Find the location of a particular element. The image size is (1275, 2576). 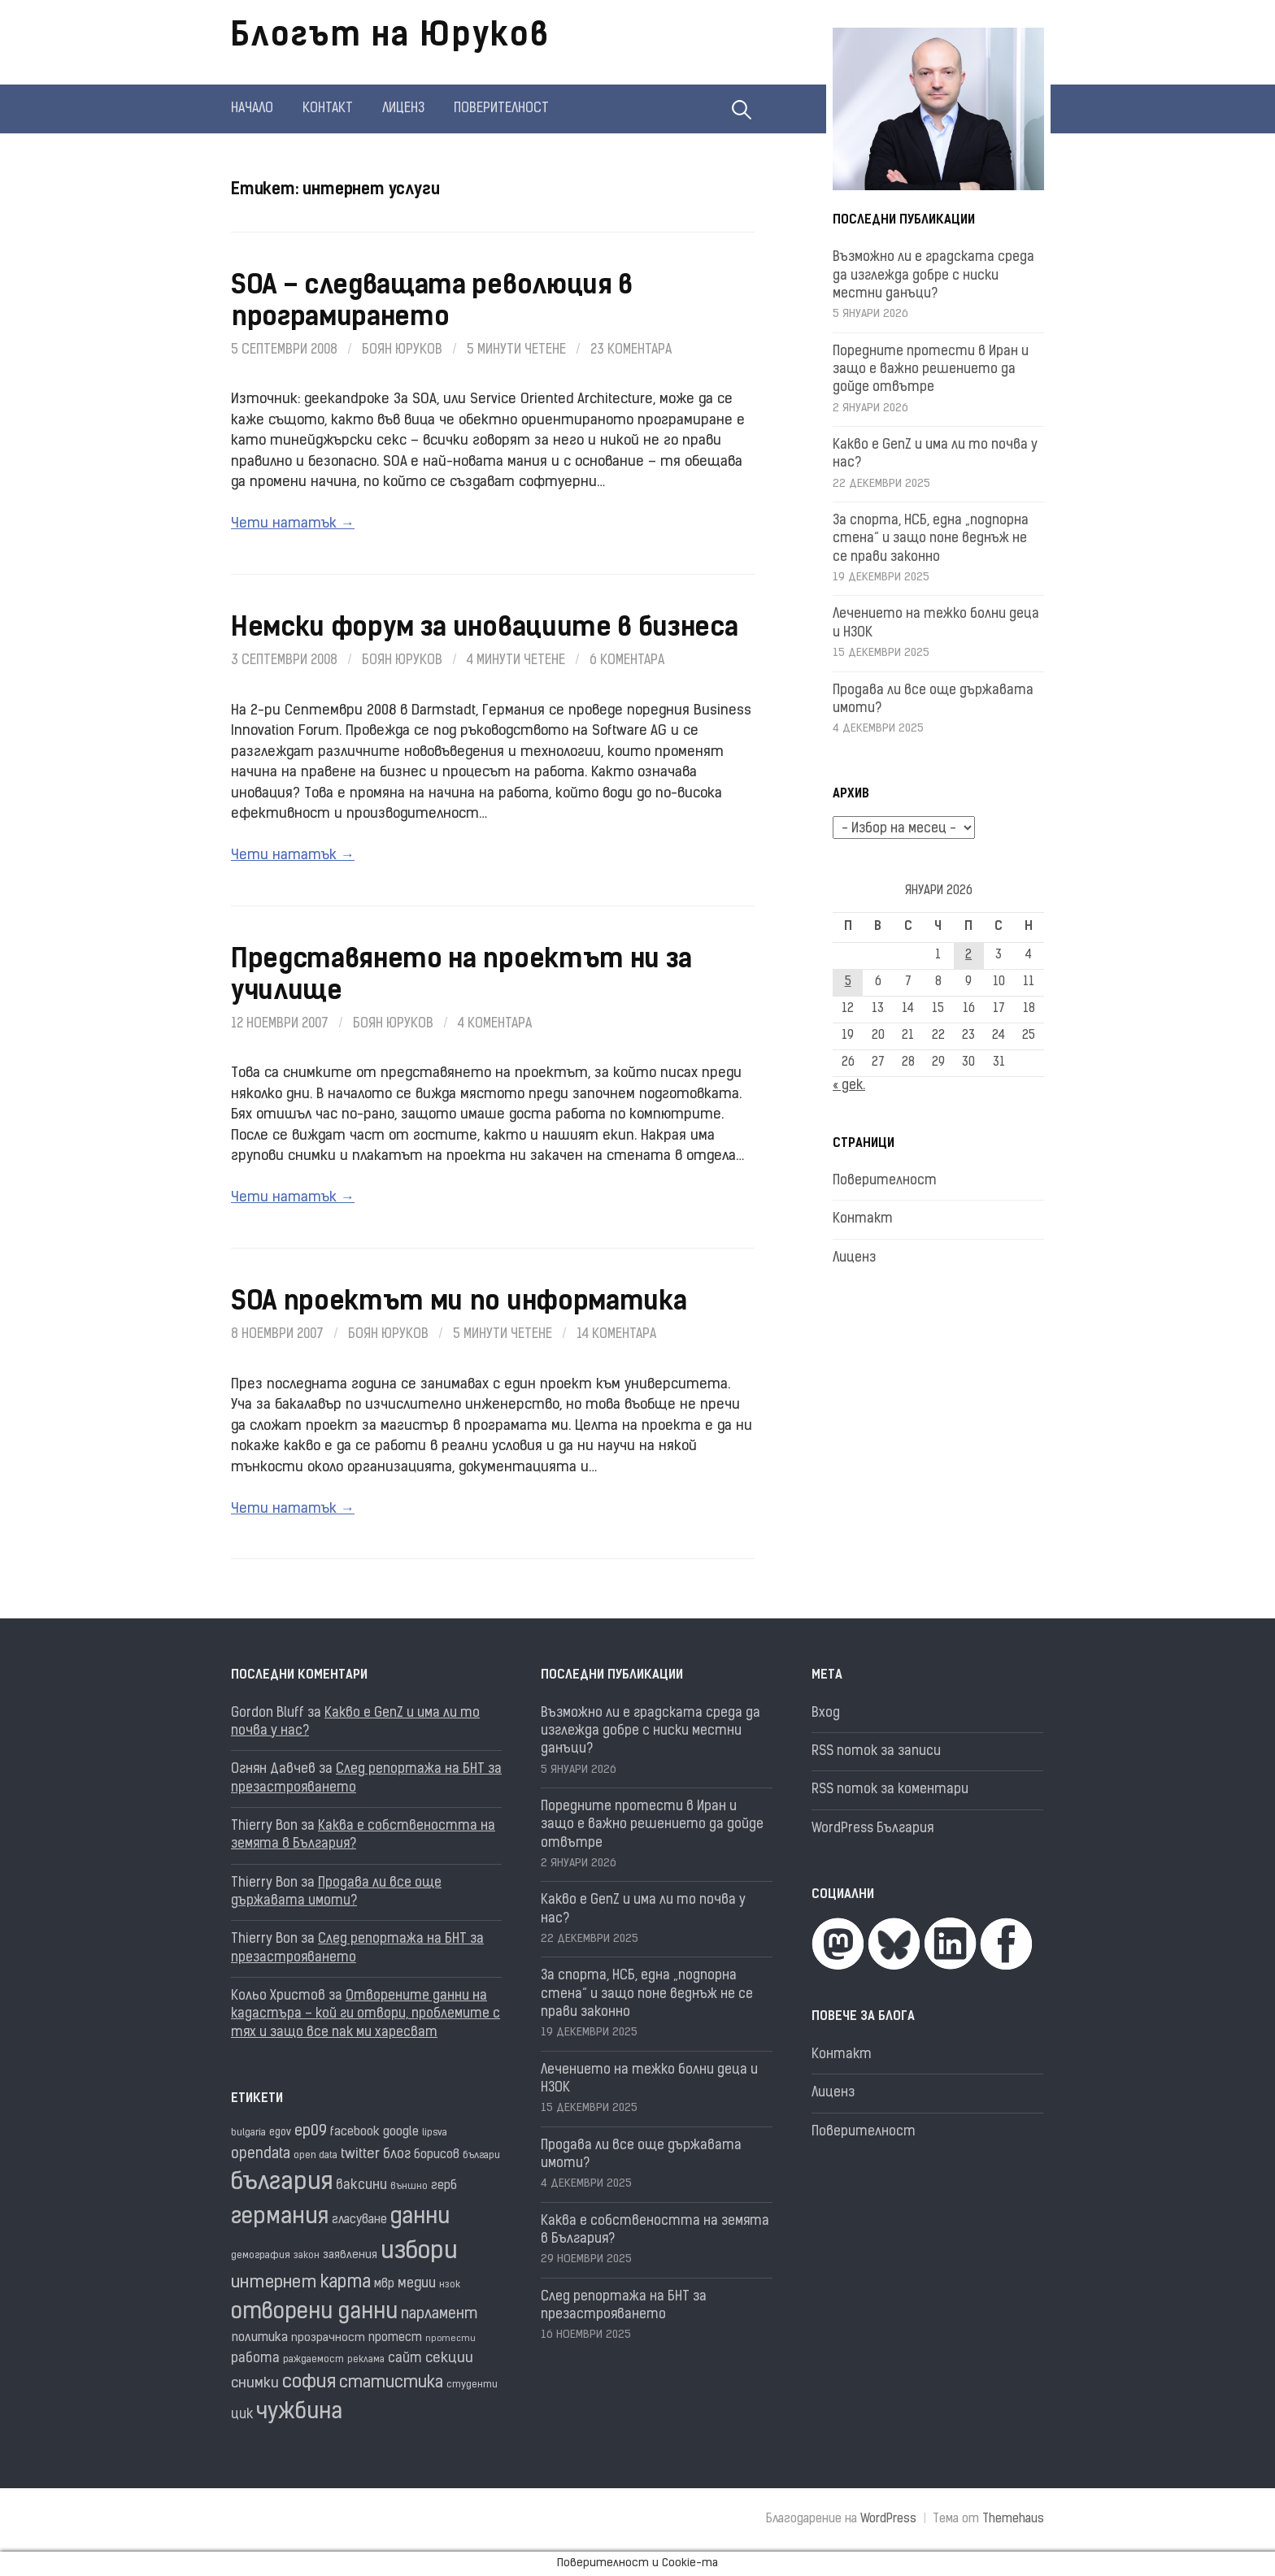

google [google (23 обекти)] is located at coordinates (401, 2132).